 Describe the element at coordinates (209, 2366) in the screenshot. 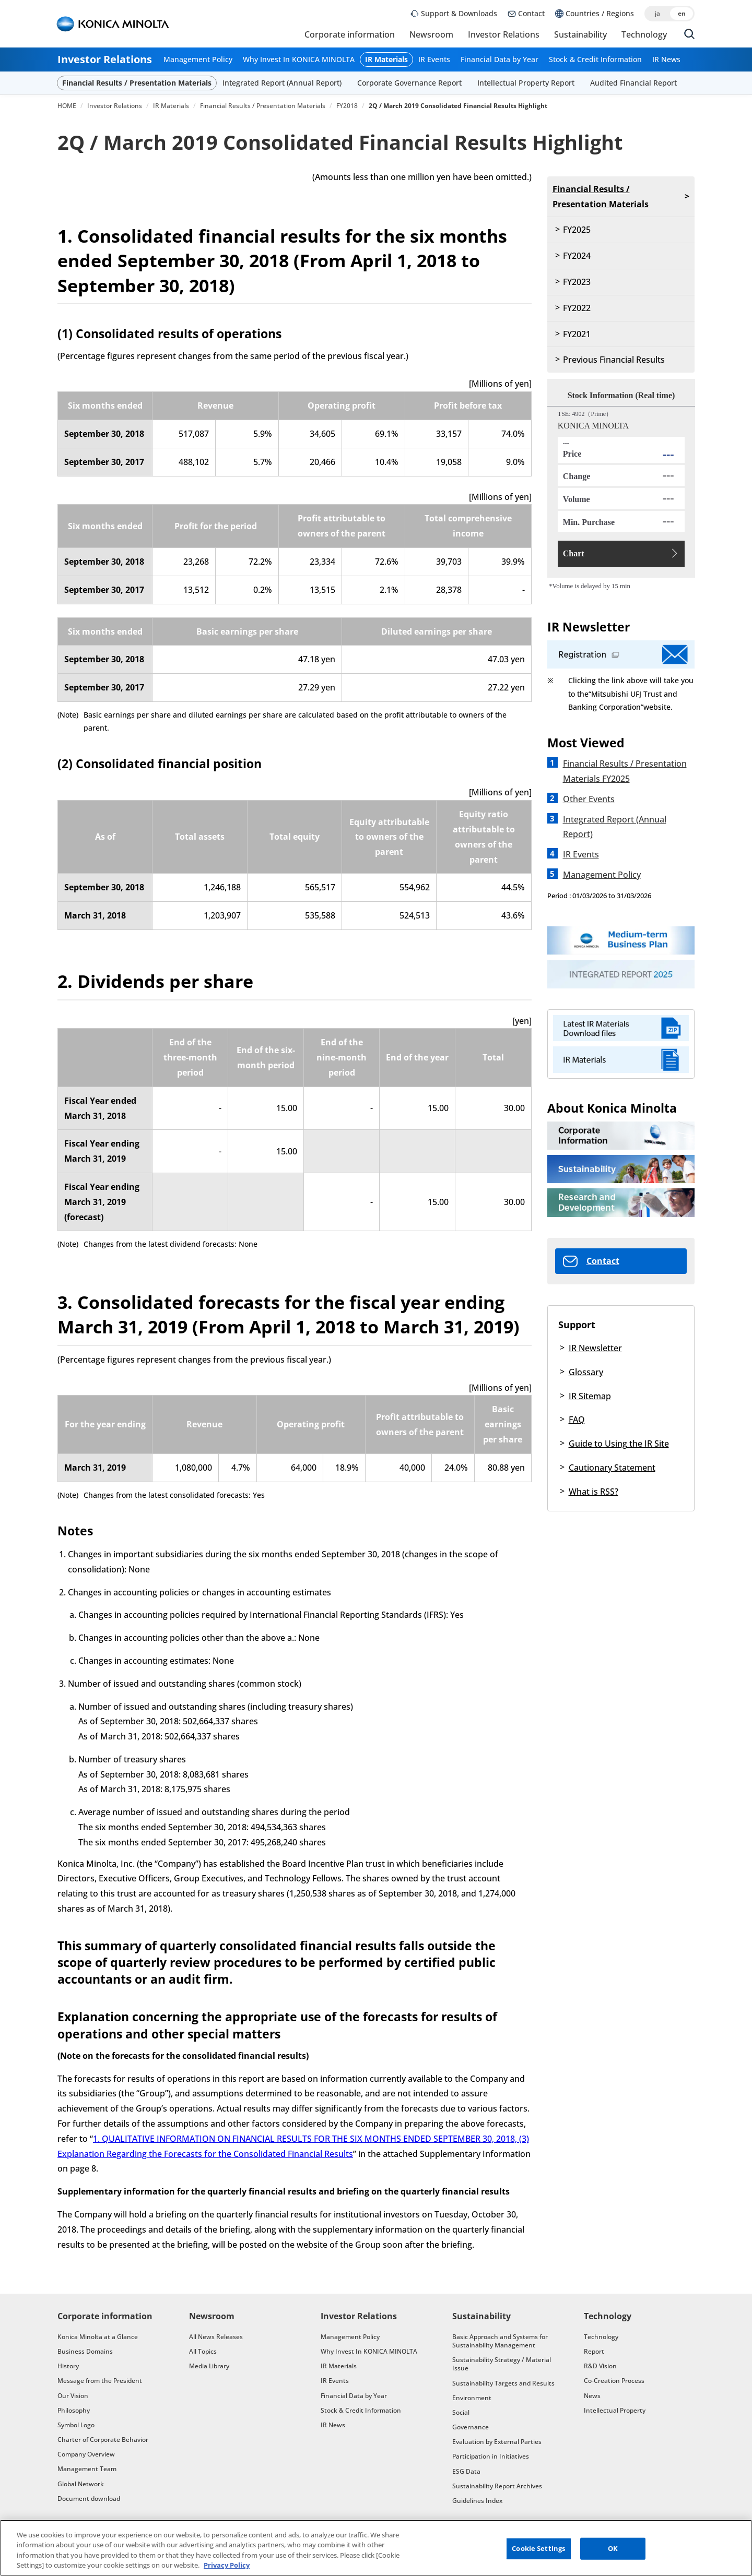

I see `Media Library` at that location.